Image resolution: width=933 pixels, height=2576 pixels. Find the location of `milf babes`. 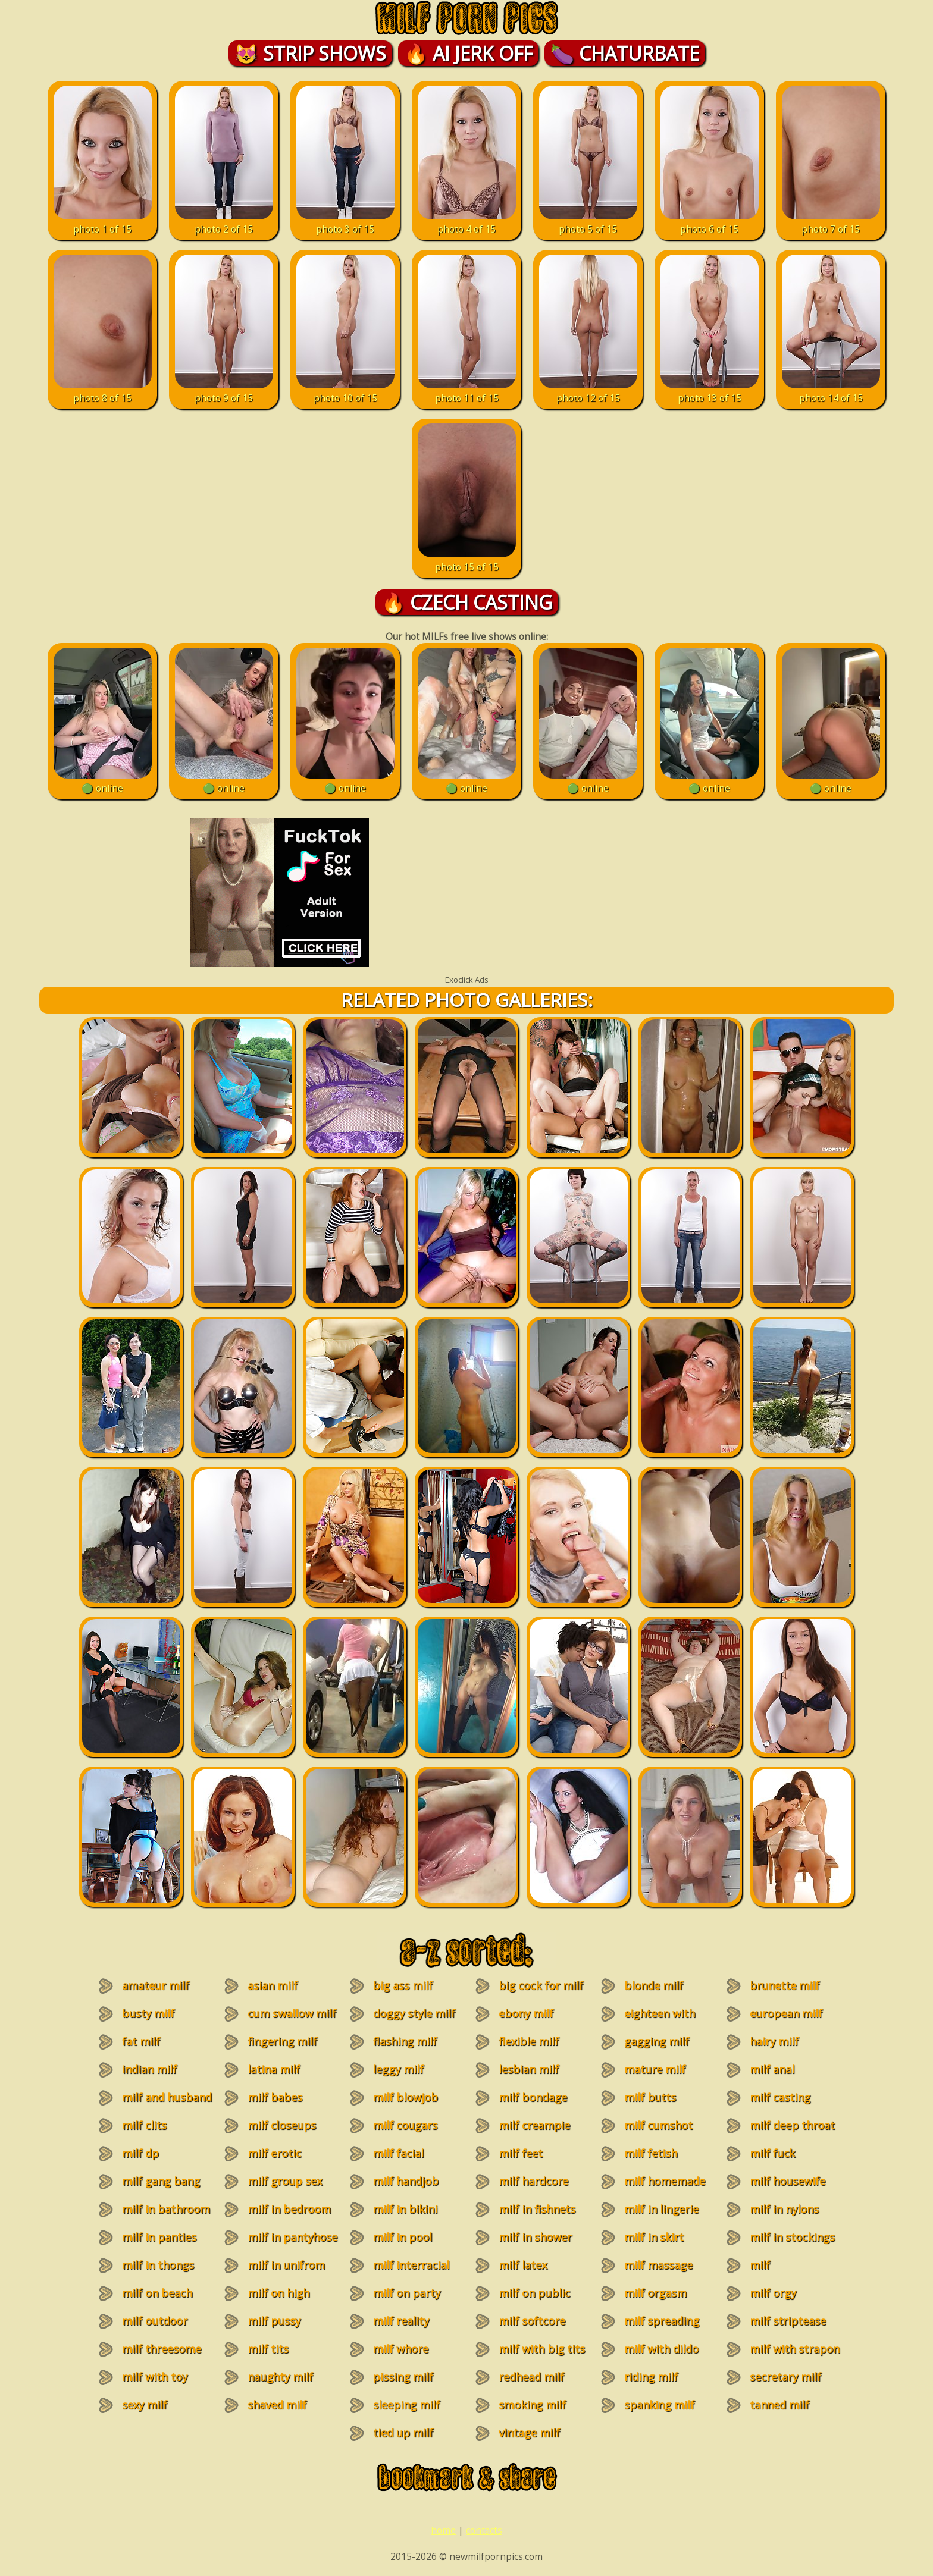

milf babes is located at coordinates (275, 2097).